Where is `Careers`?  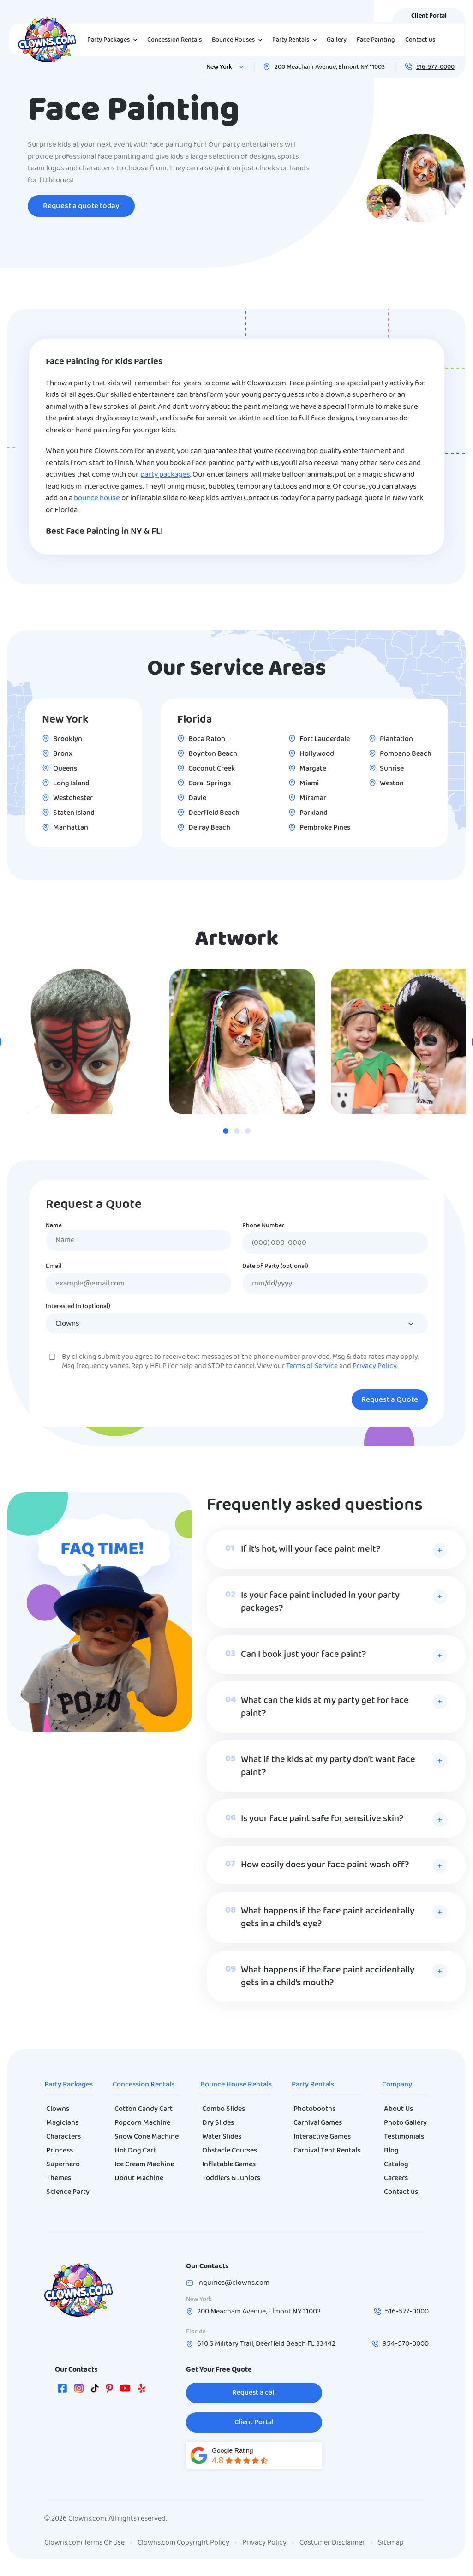
Careers is located at coordinates (396, 2178).